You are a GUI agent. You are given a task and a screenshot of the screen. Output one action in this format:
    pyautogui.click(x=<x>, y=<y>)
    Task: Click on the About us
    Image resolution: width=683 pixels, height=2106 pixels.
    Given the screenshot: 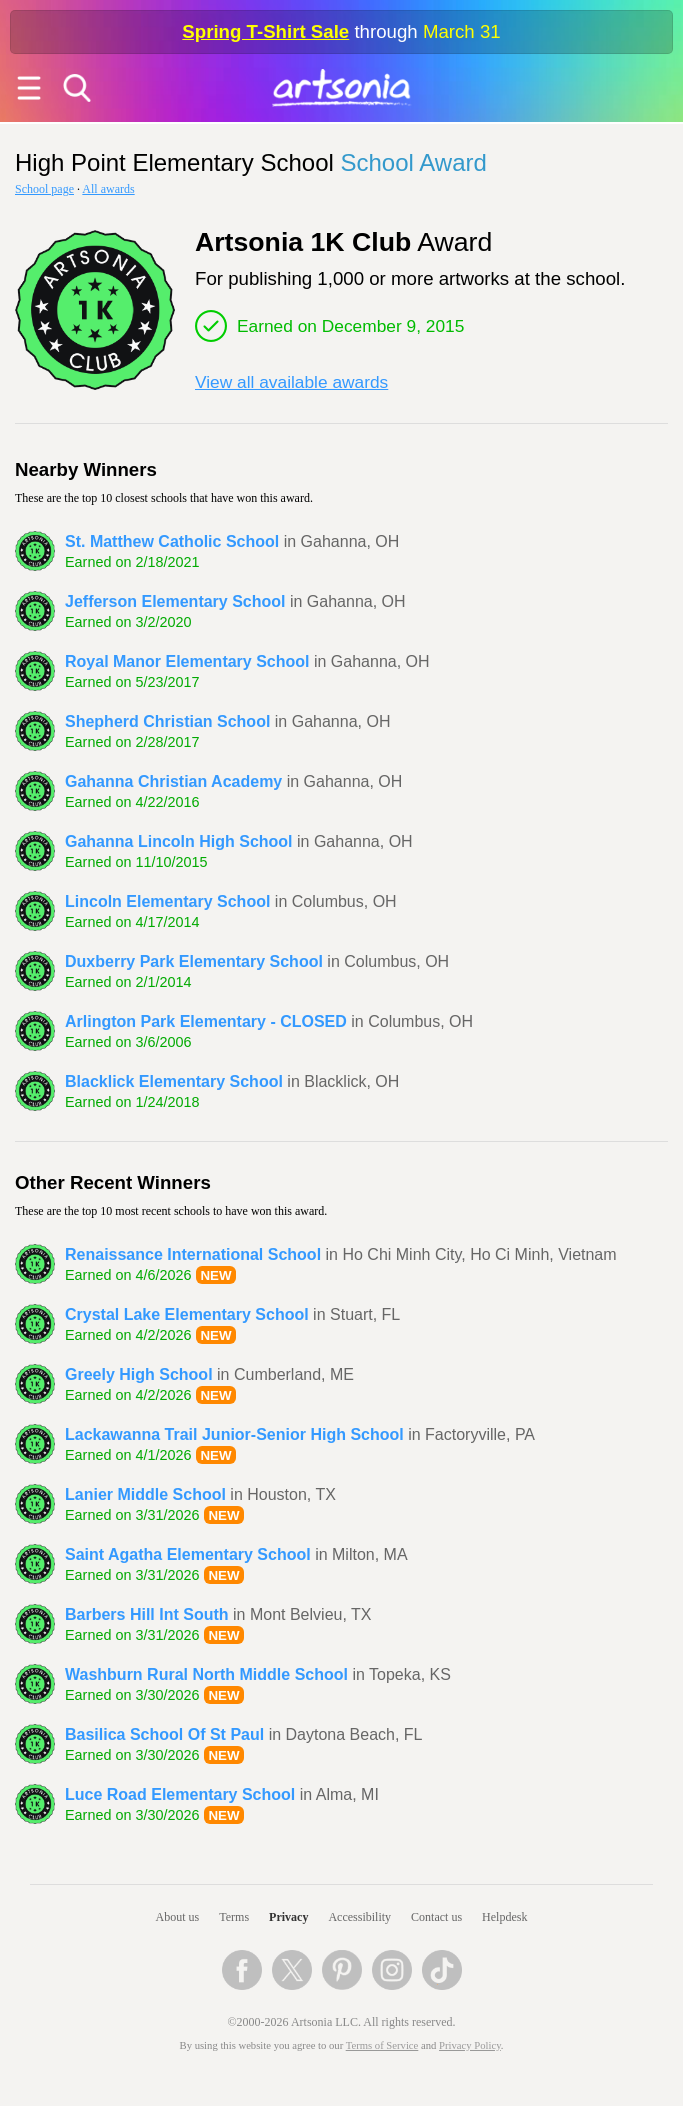 What is the action you would take?
    pyautogui.click(x=178, y=1917)
    